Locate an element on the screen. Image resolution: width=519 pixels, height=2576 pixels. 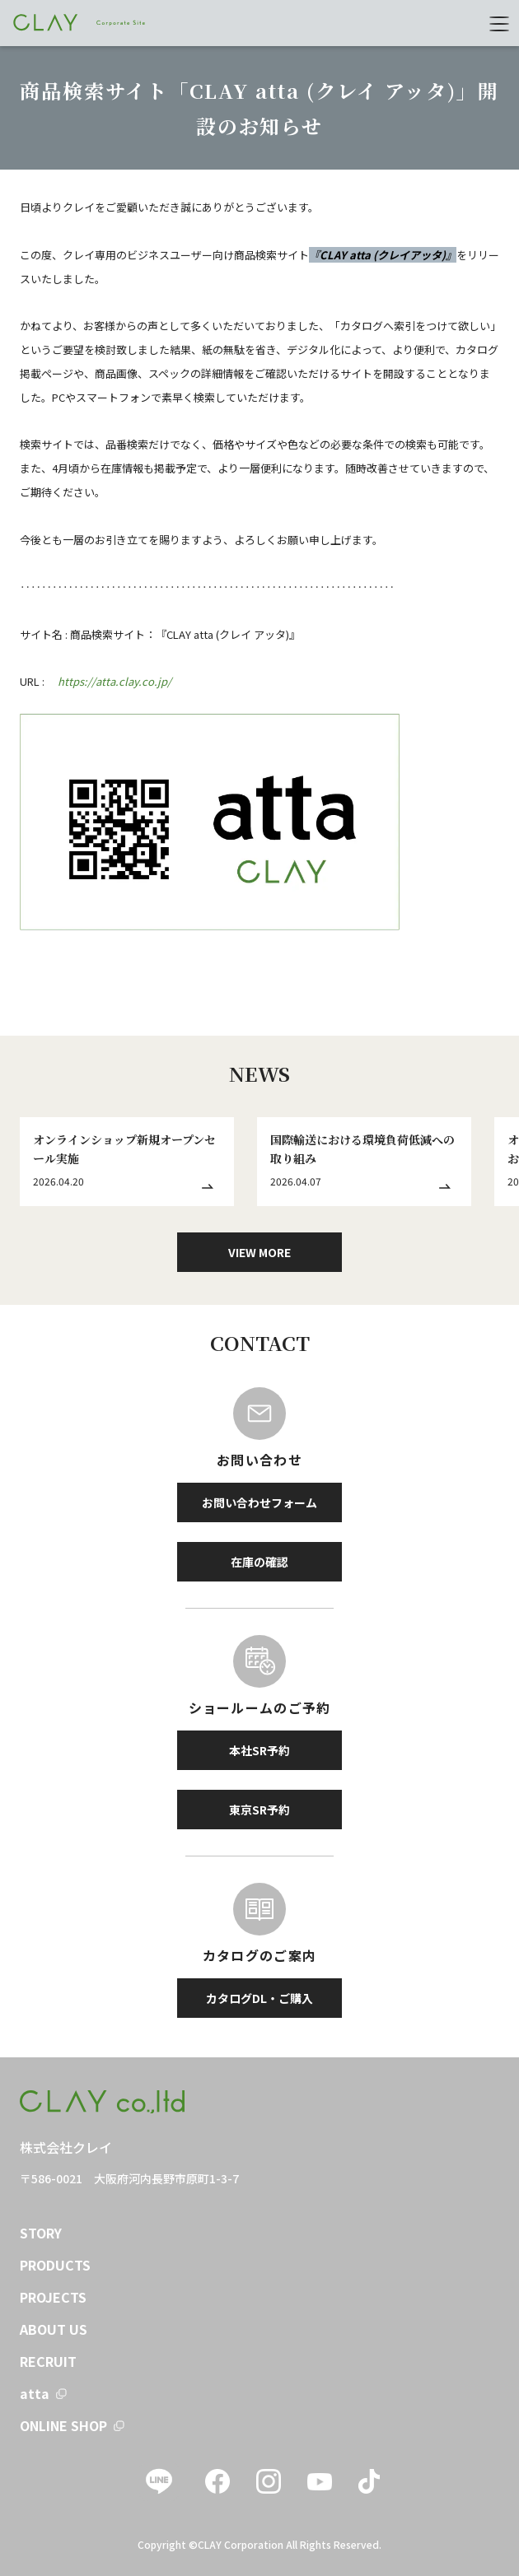
PRODUCTS is located at coordinates (55, 2265).